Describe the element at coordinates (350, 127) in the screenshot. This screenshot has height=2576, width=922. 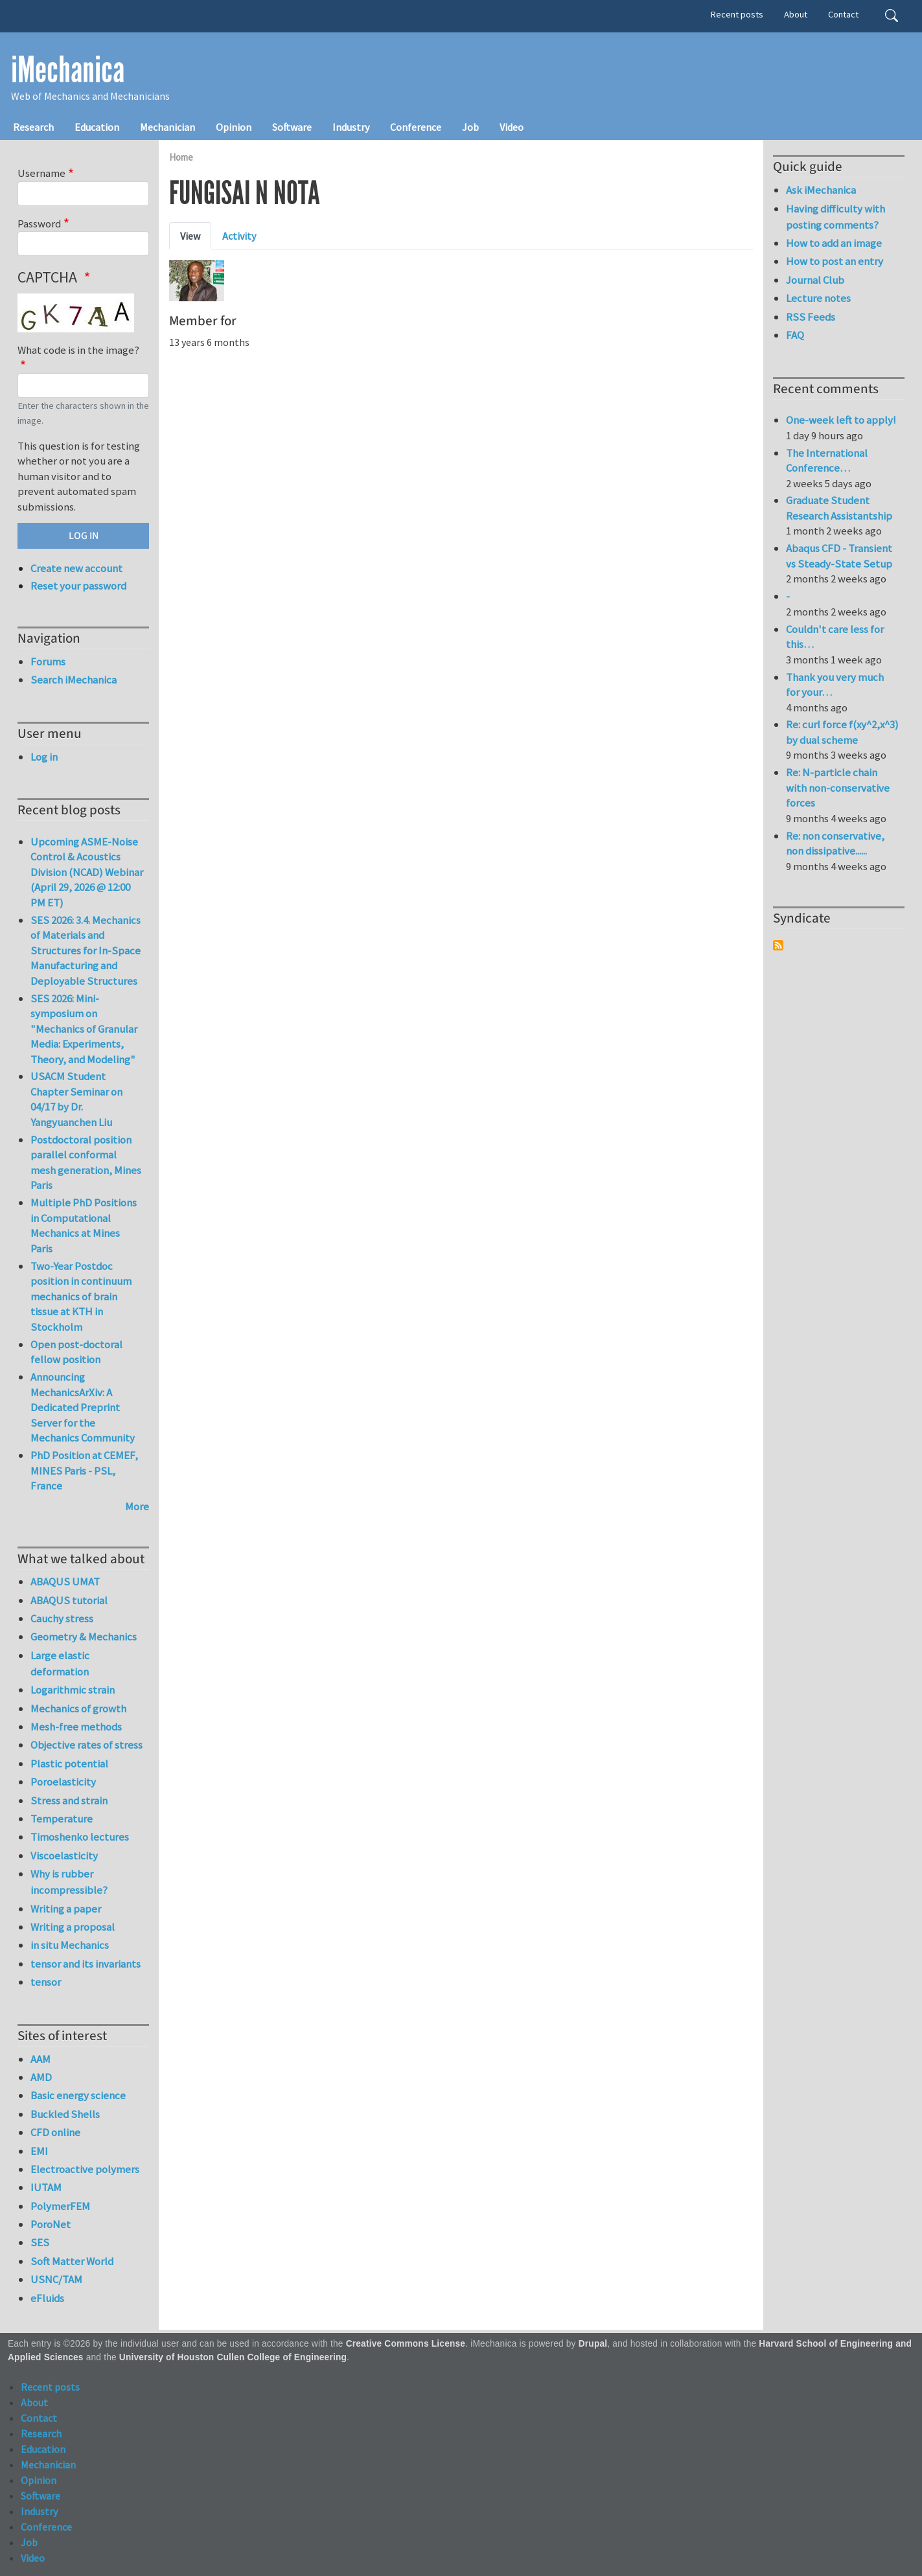
I see `Industry` at that location.